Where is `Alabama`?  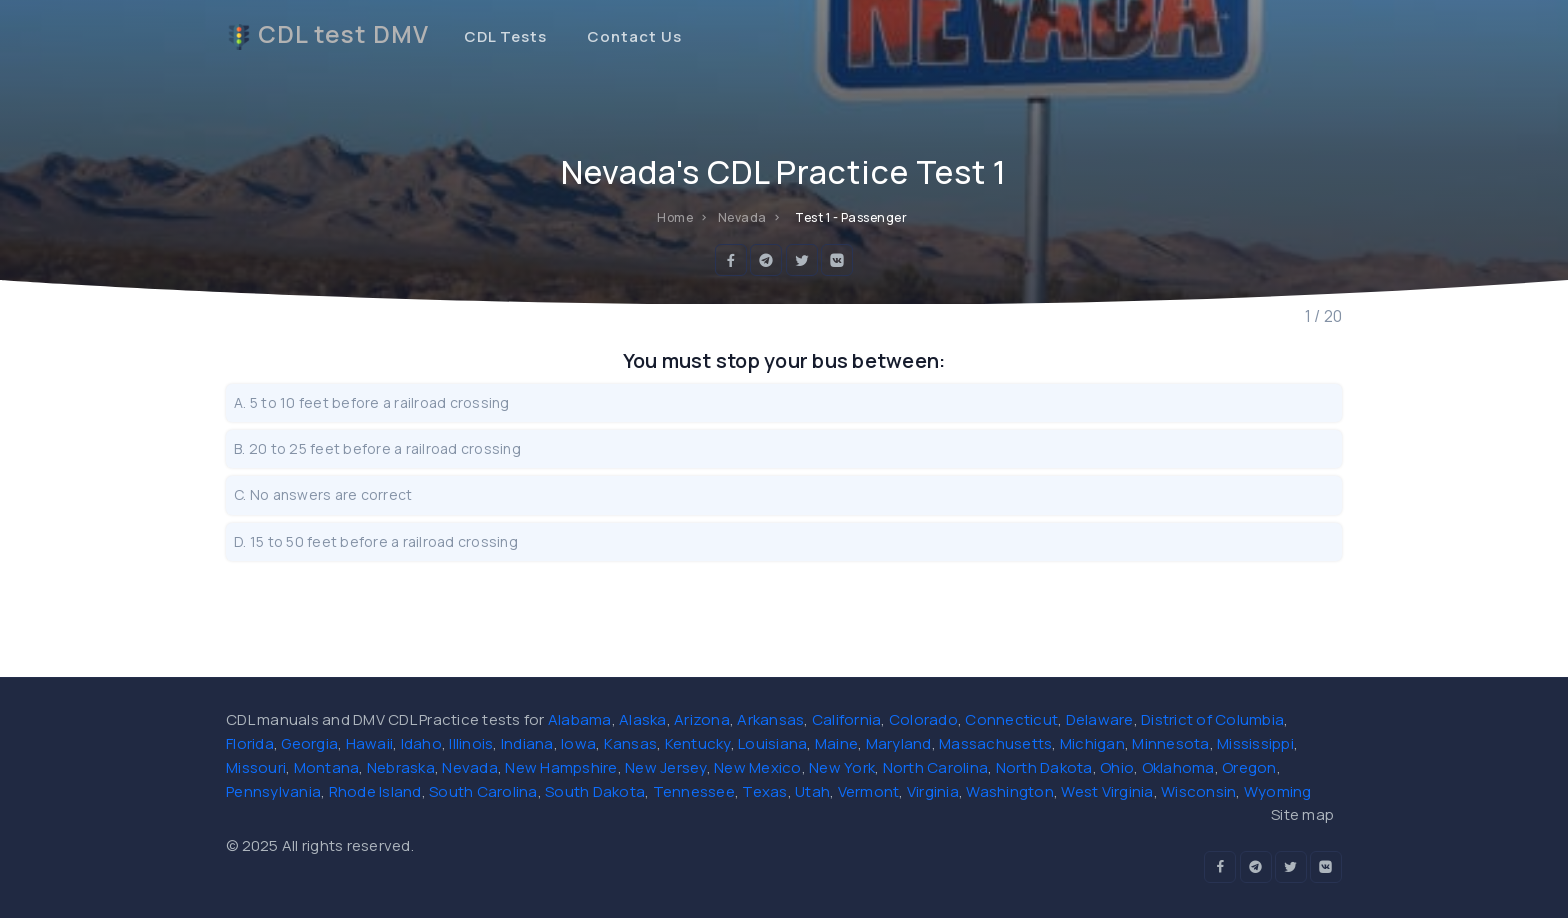
Alabama is located at coordinates (580, 719).